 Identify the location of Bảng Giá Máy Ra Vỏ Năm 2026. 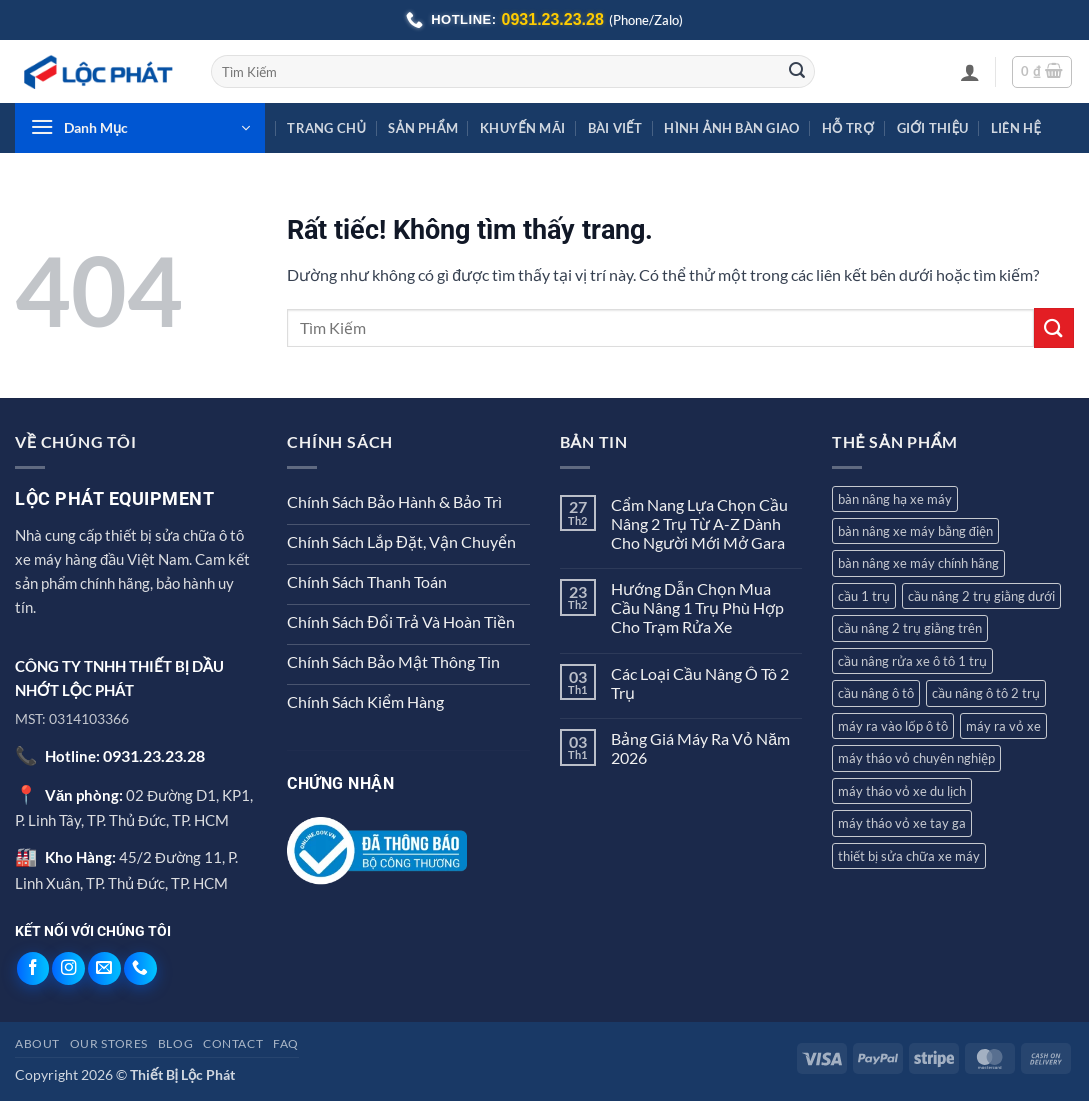
(700, 748).